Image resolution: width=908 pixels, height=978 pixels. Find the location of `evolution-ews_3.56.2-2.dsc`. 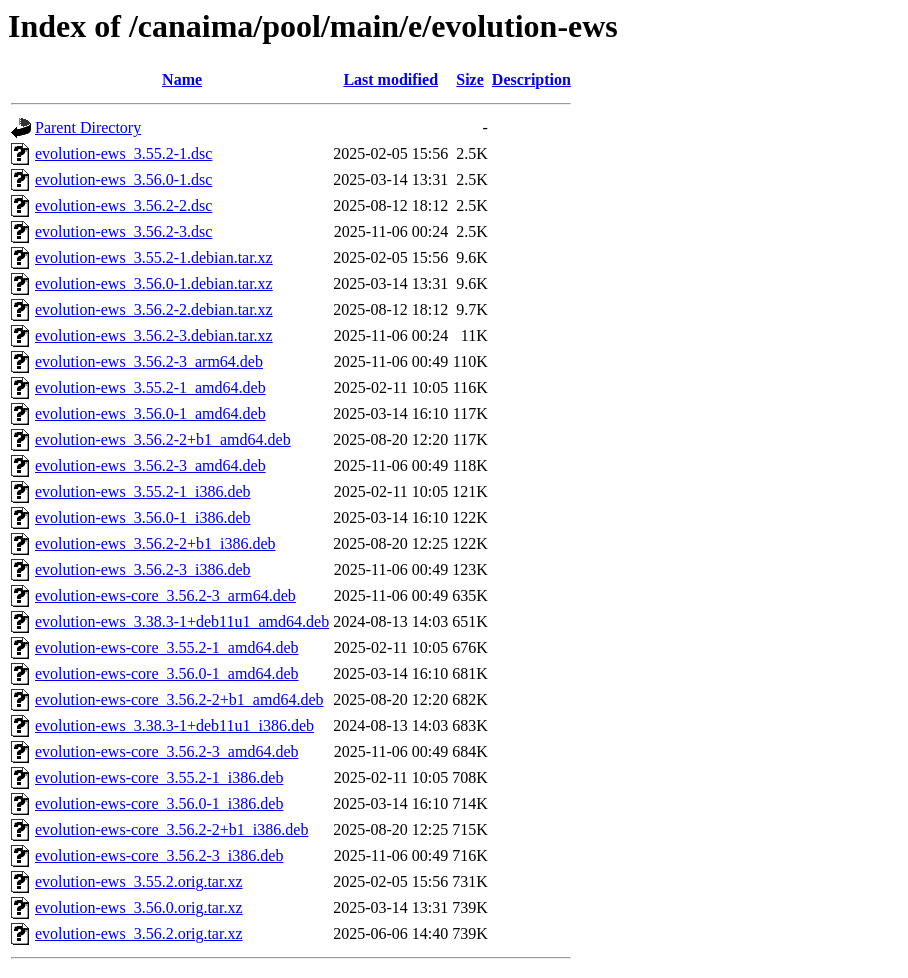

evolution-ews_3.56.2-2.dsc is located at coordinates (123, 205).